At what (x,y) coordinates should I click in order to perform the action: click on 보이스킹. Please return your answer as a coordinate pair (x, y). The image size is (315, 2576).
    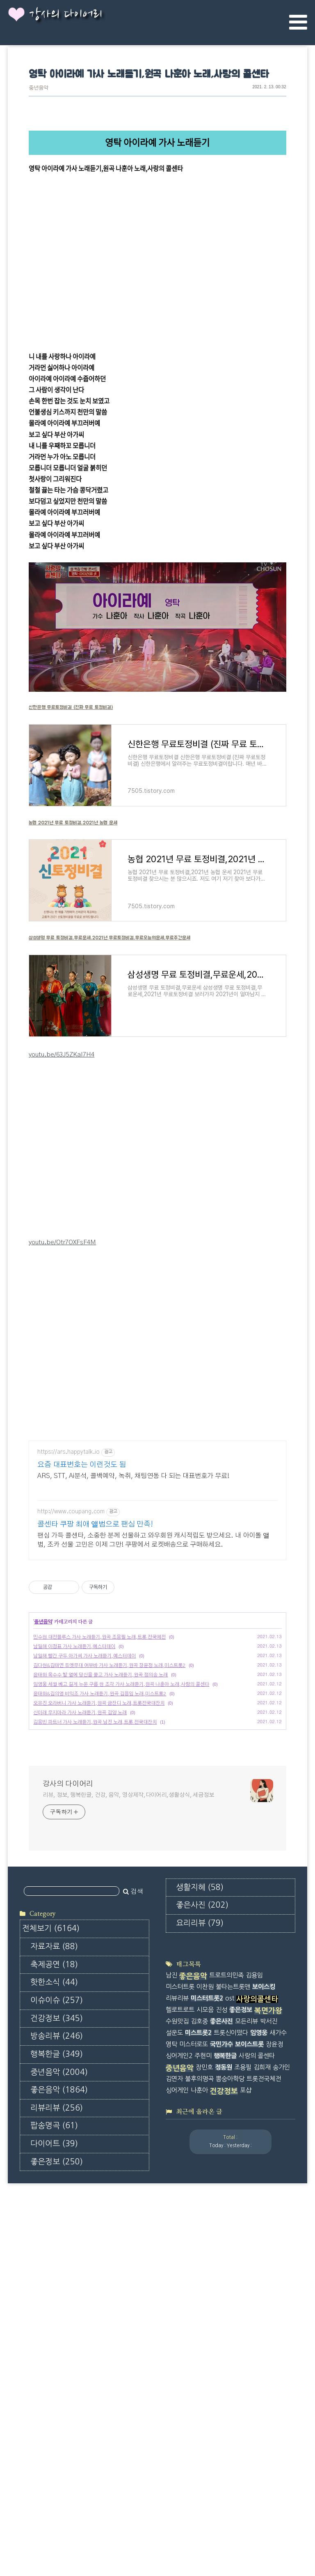
    Looking at the image, I should click on (263, 2159).